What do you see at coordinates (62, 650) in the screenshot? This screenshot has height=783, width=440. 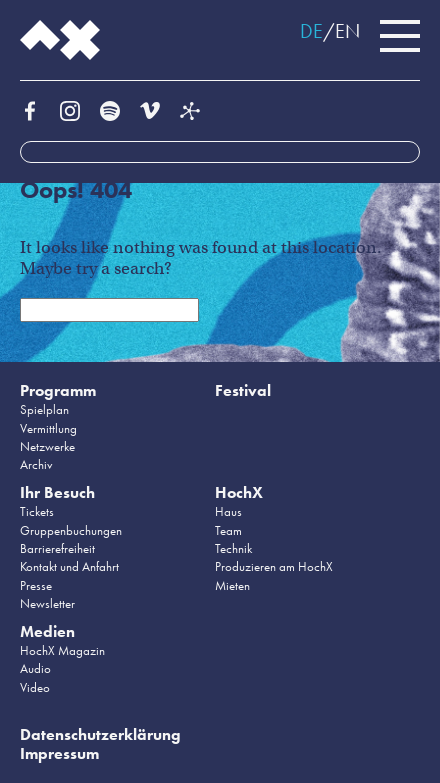 I see `HochX Magazin` at bounding box center [62, 650].